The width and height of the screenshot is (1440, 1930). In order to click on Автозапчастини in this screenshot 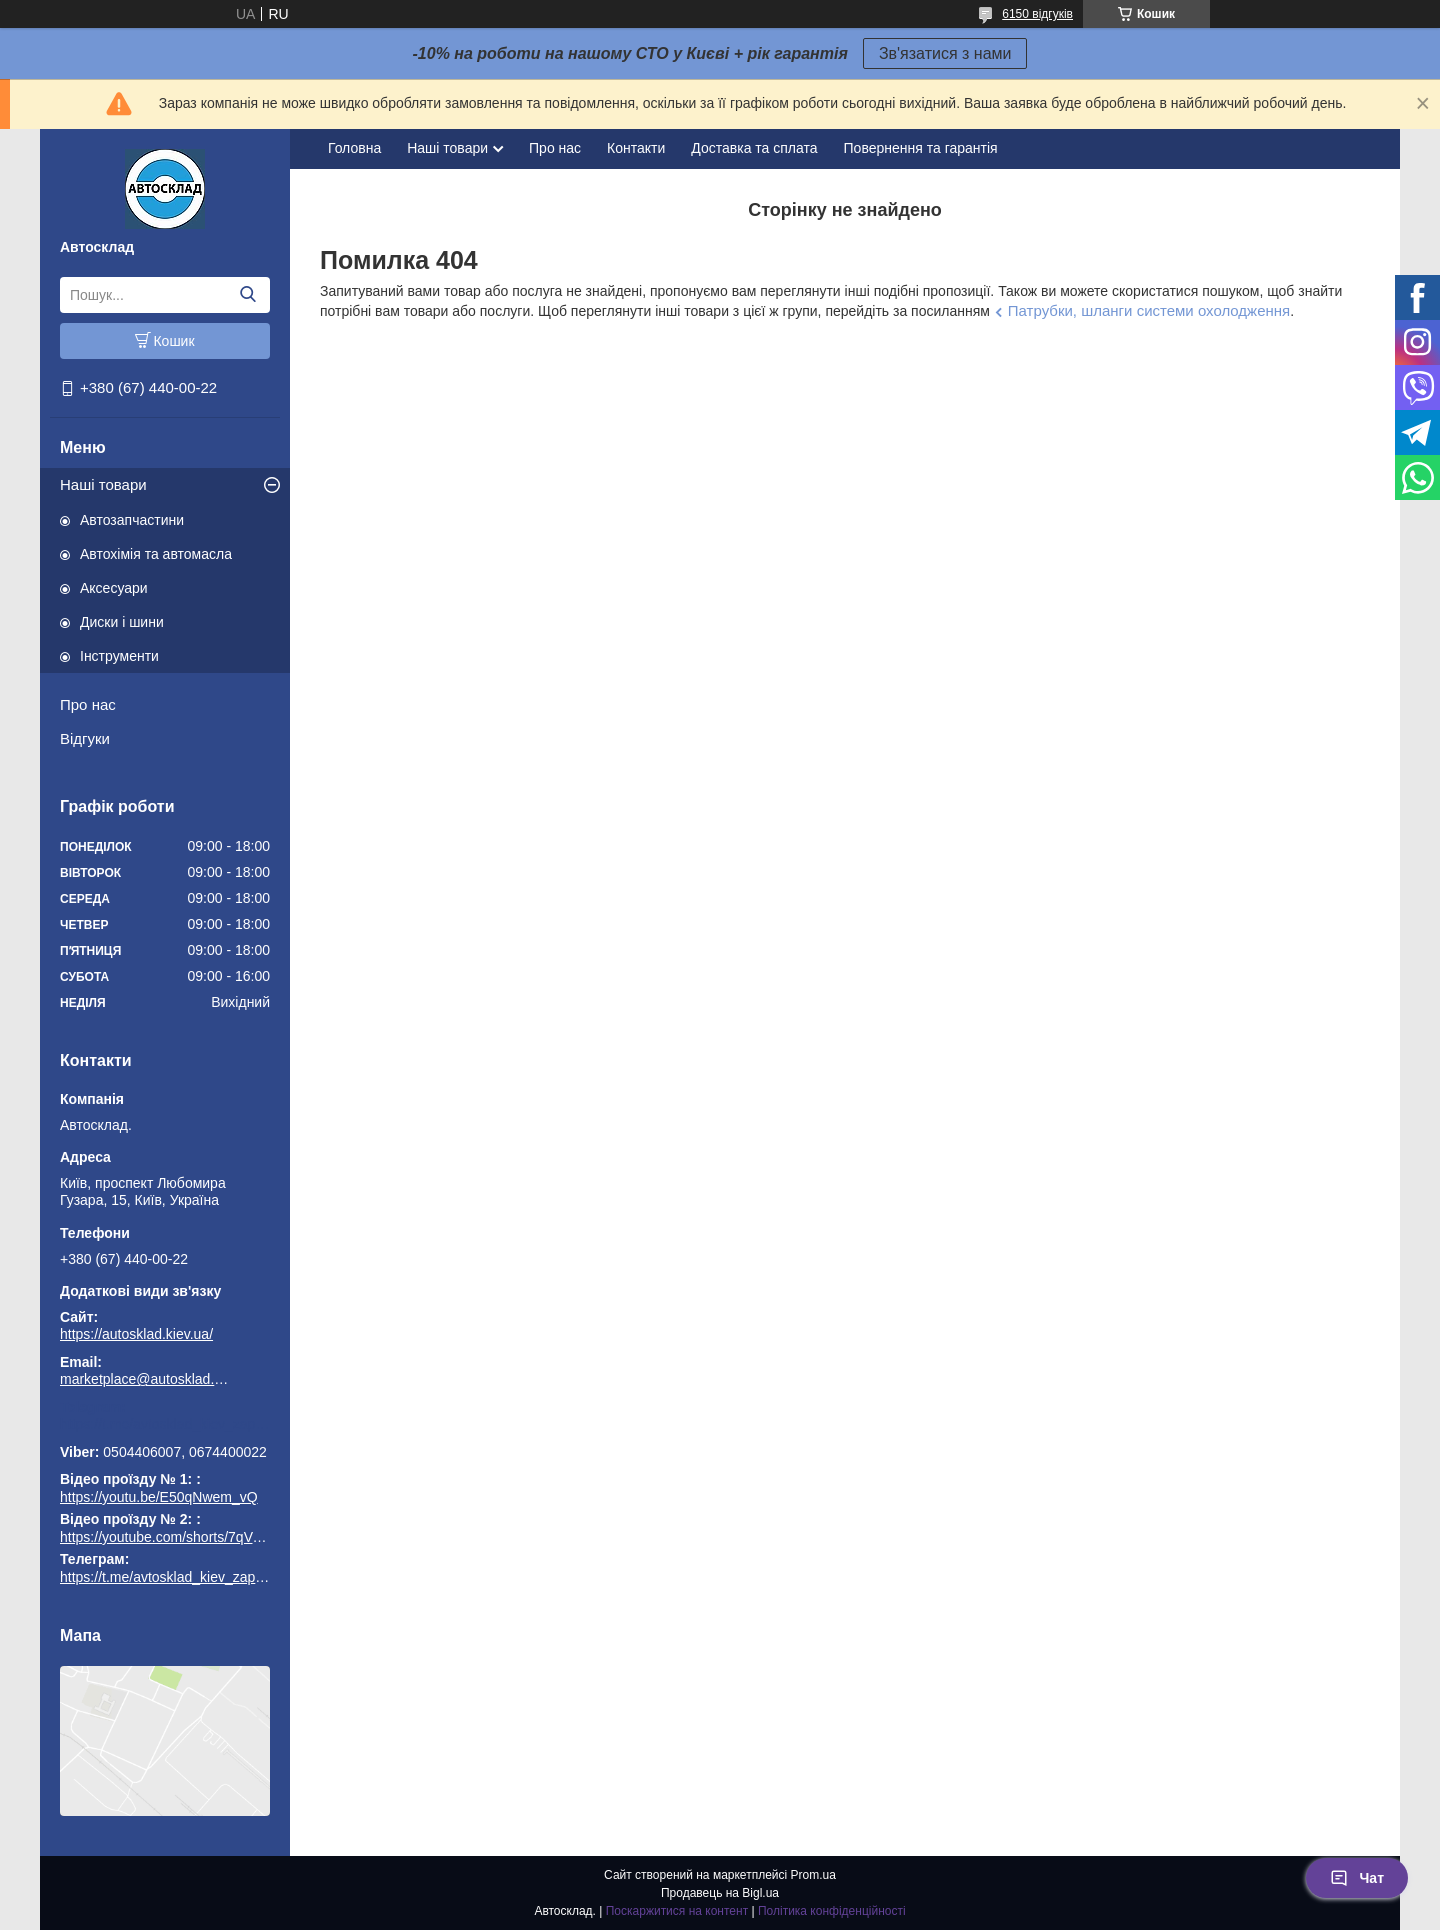, I will do `click(132, 520)`.